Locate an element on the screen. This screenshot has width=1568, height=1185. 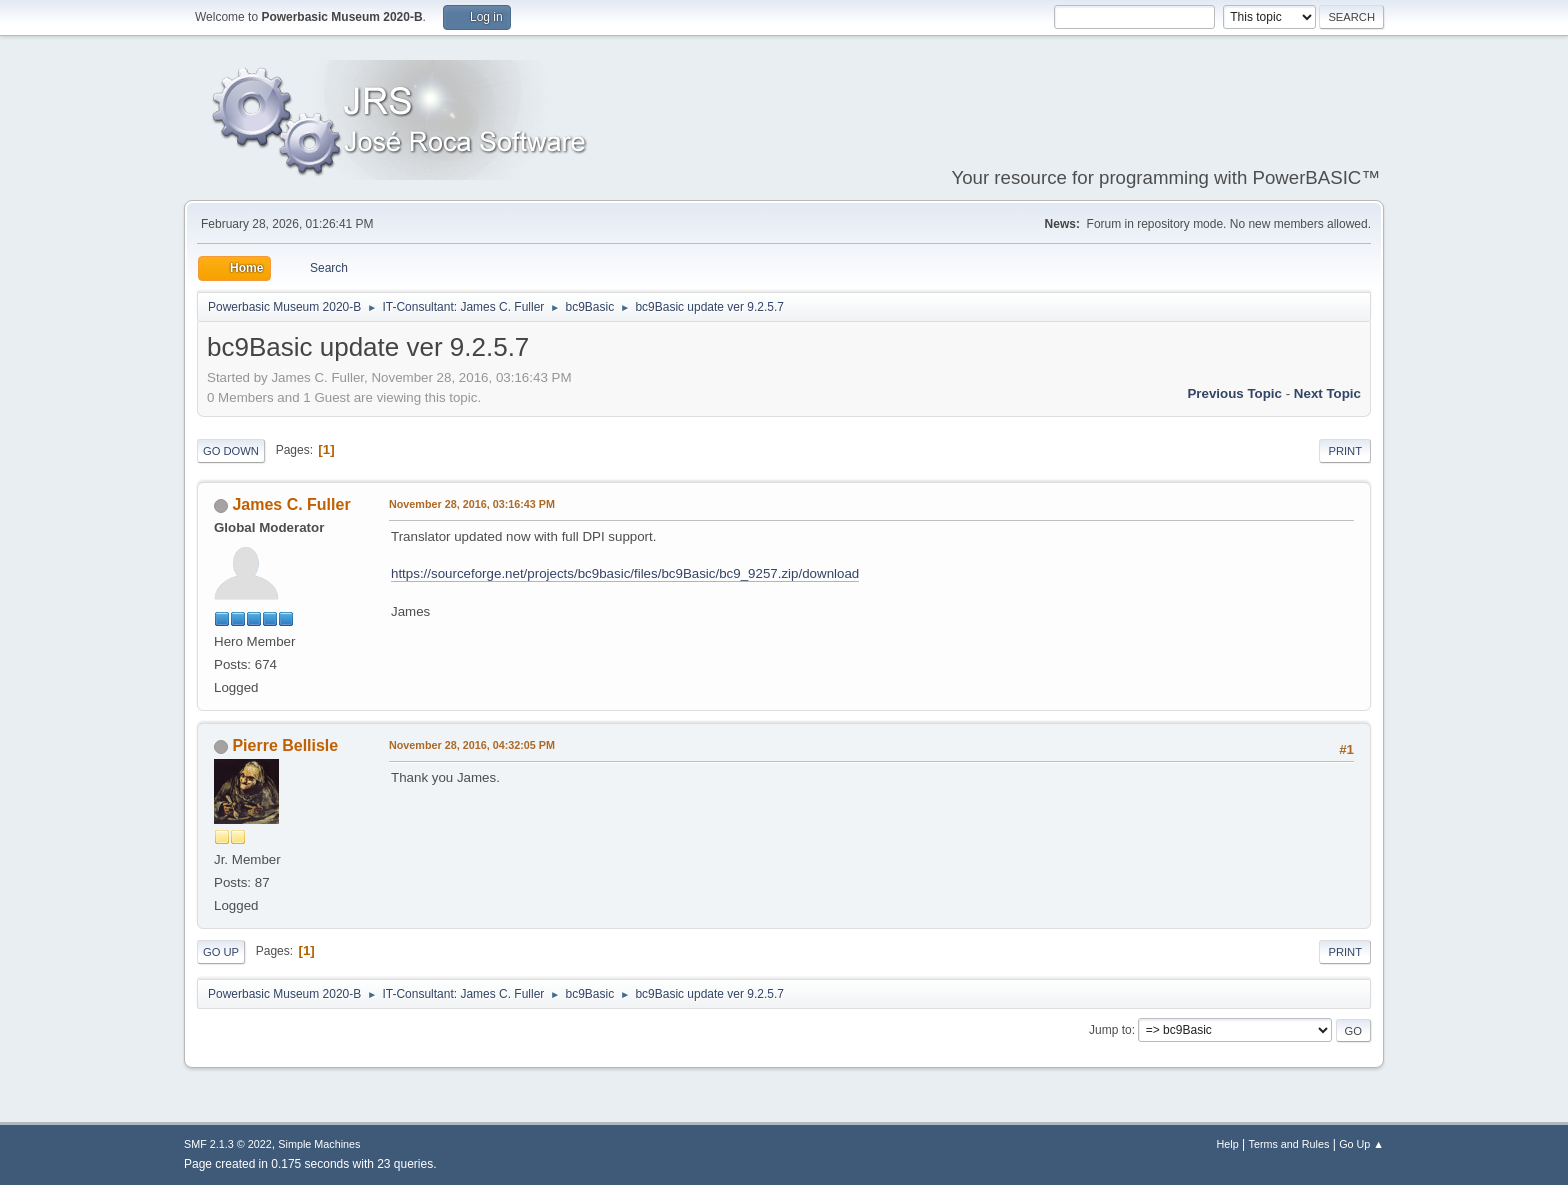
Go Down is located at coordinates (231, 451).